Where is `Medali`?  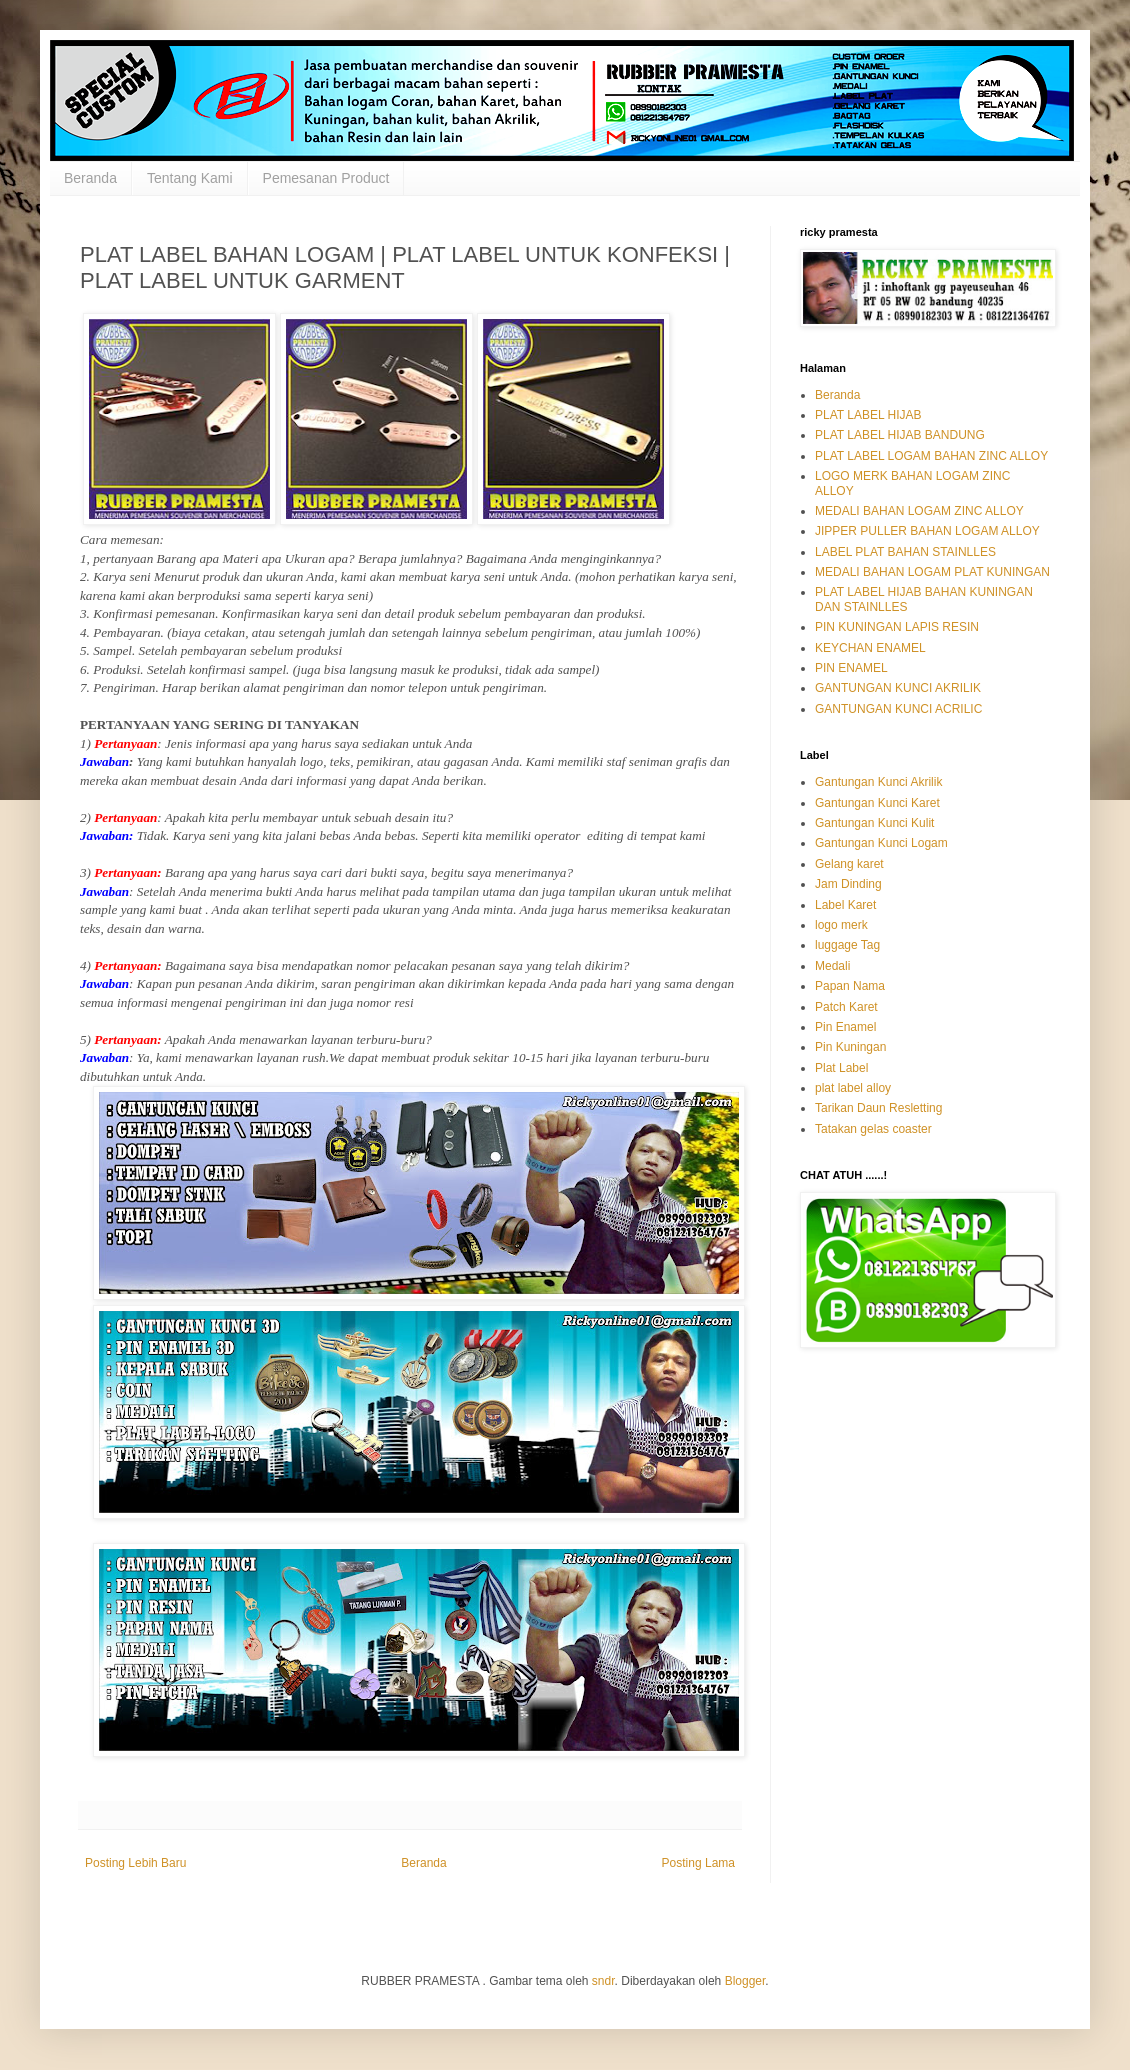
Medali is located at coordinates (832, 966).